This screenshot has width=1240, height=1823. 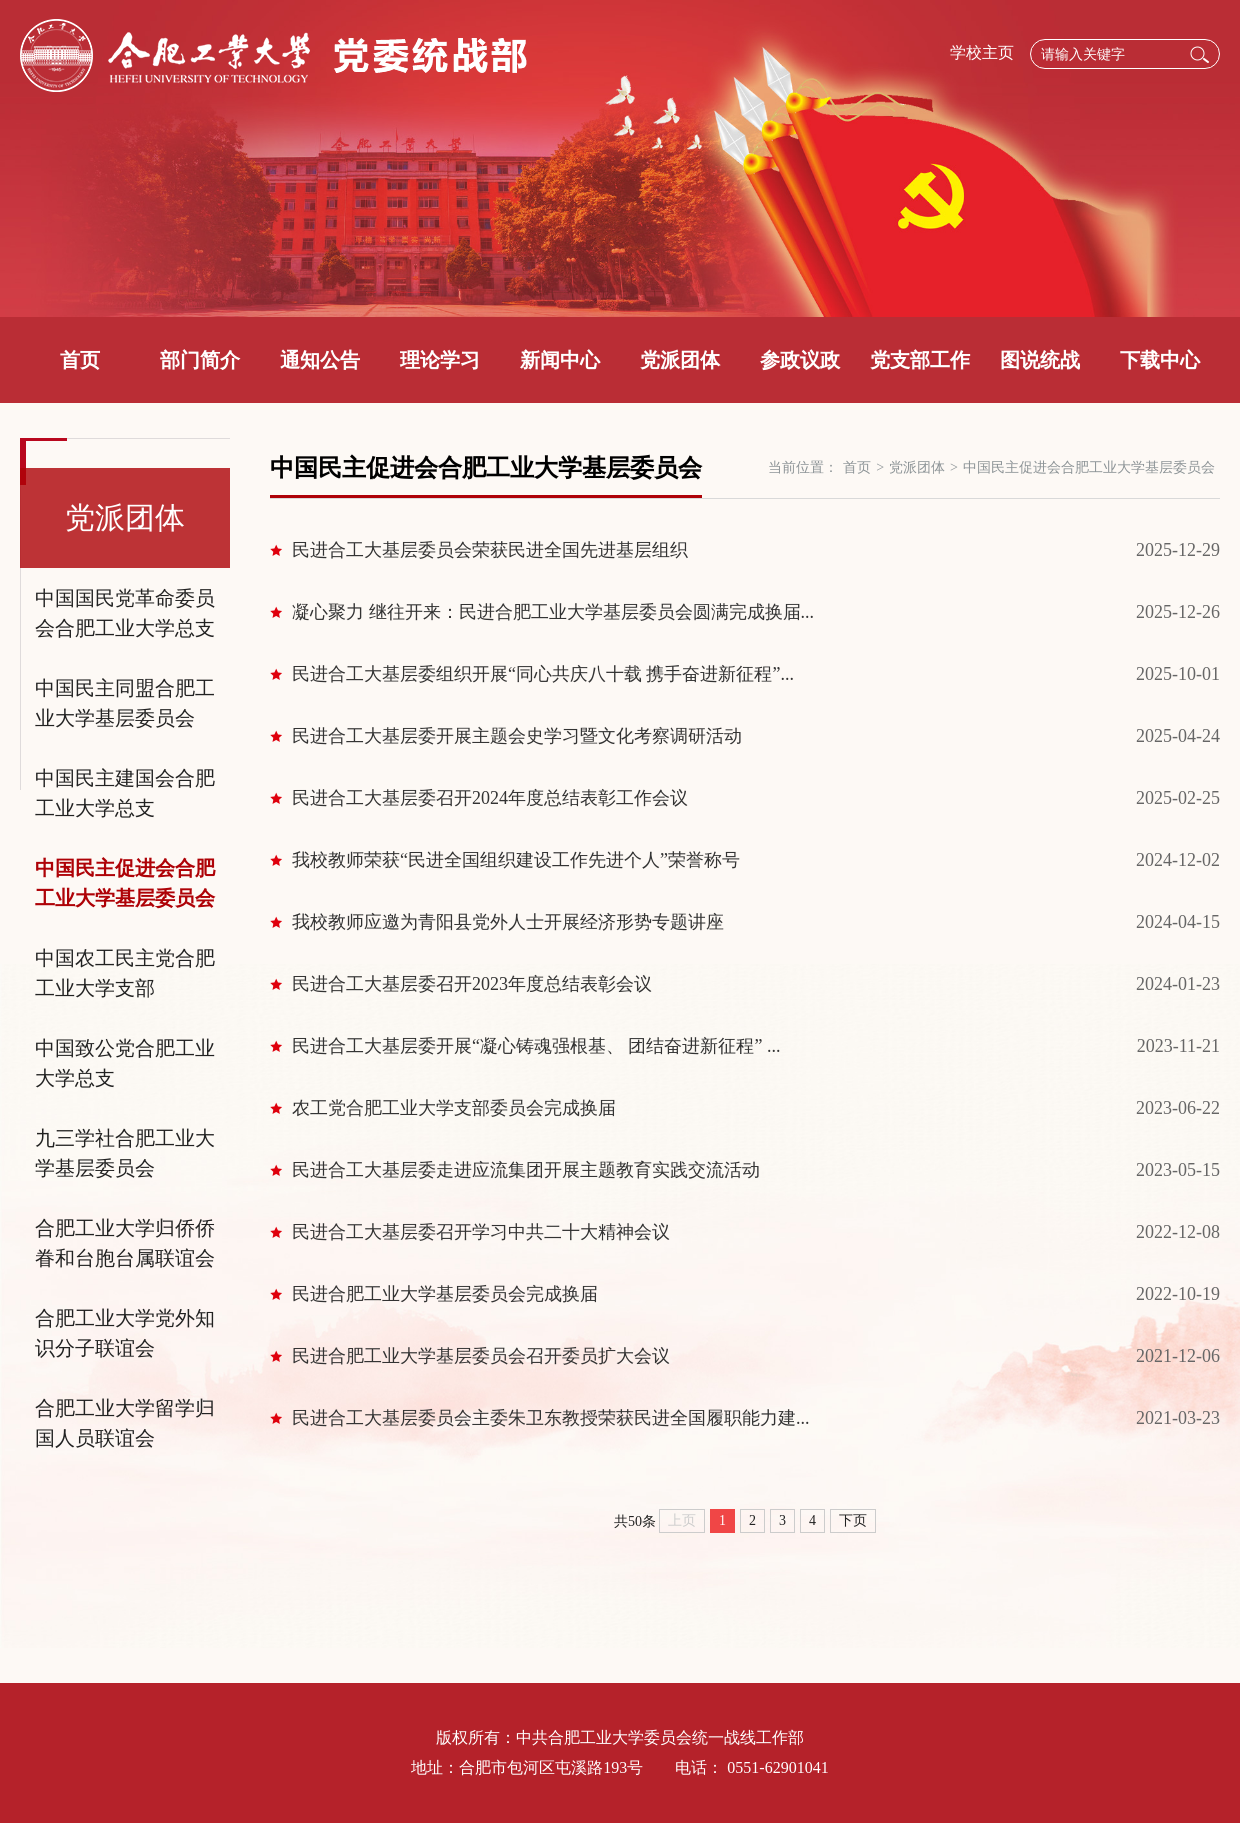 What do you see at coordinates (125, 793) in the screenshot?
I see `中国民主建国会合肥工业大学总支` at bounding box center [125, 793].